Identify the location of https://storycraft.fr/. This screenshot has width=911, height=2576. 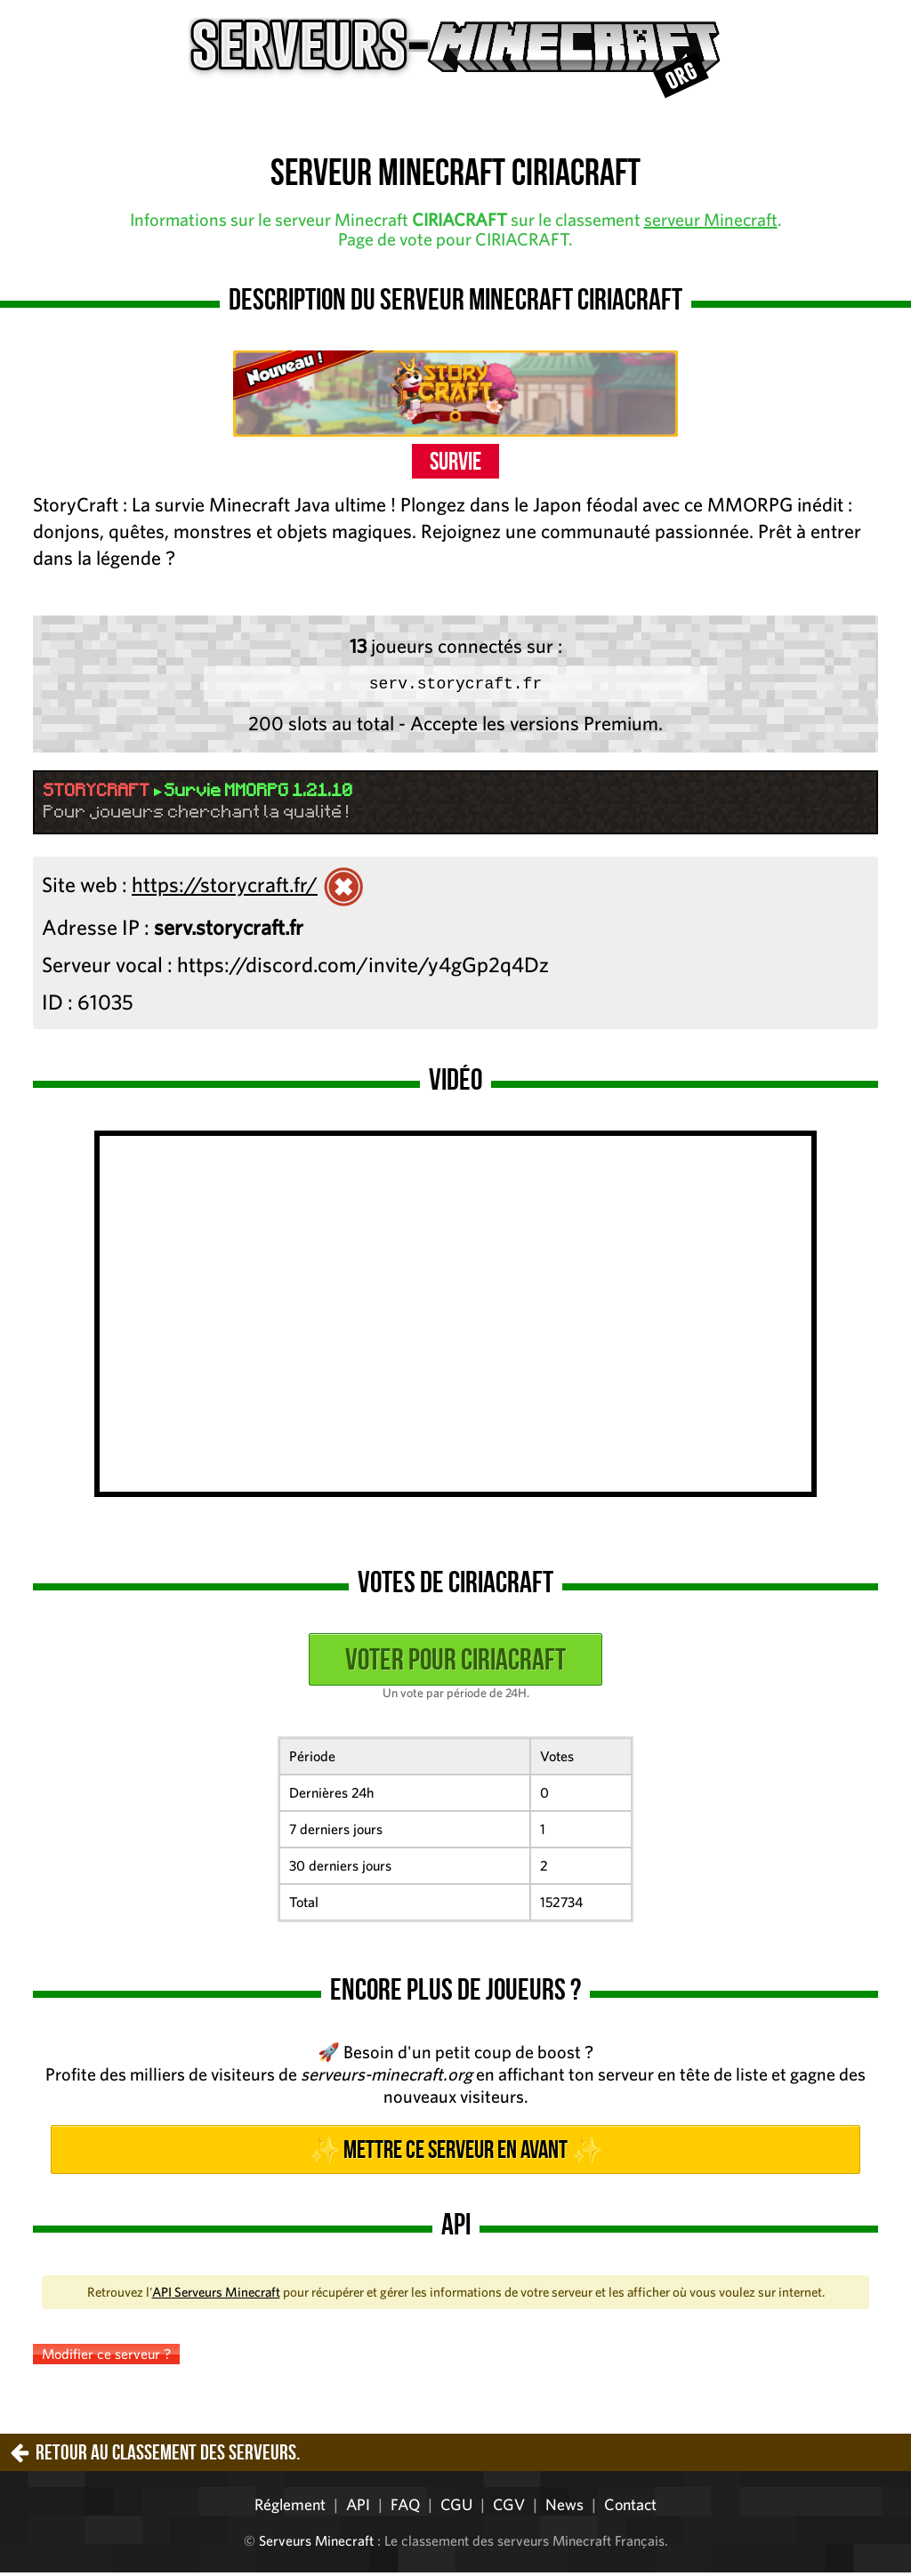
(225, 887).